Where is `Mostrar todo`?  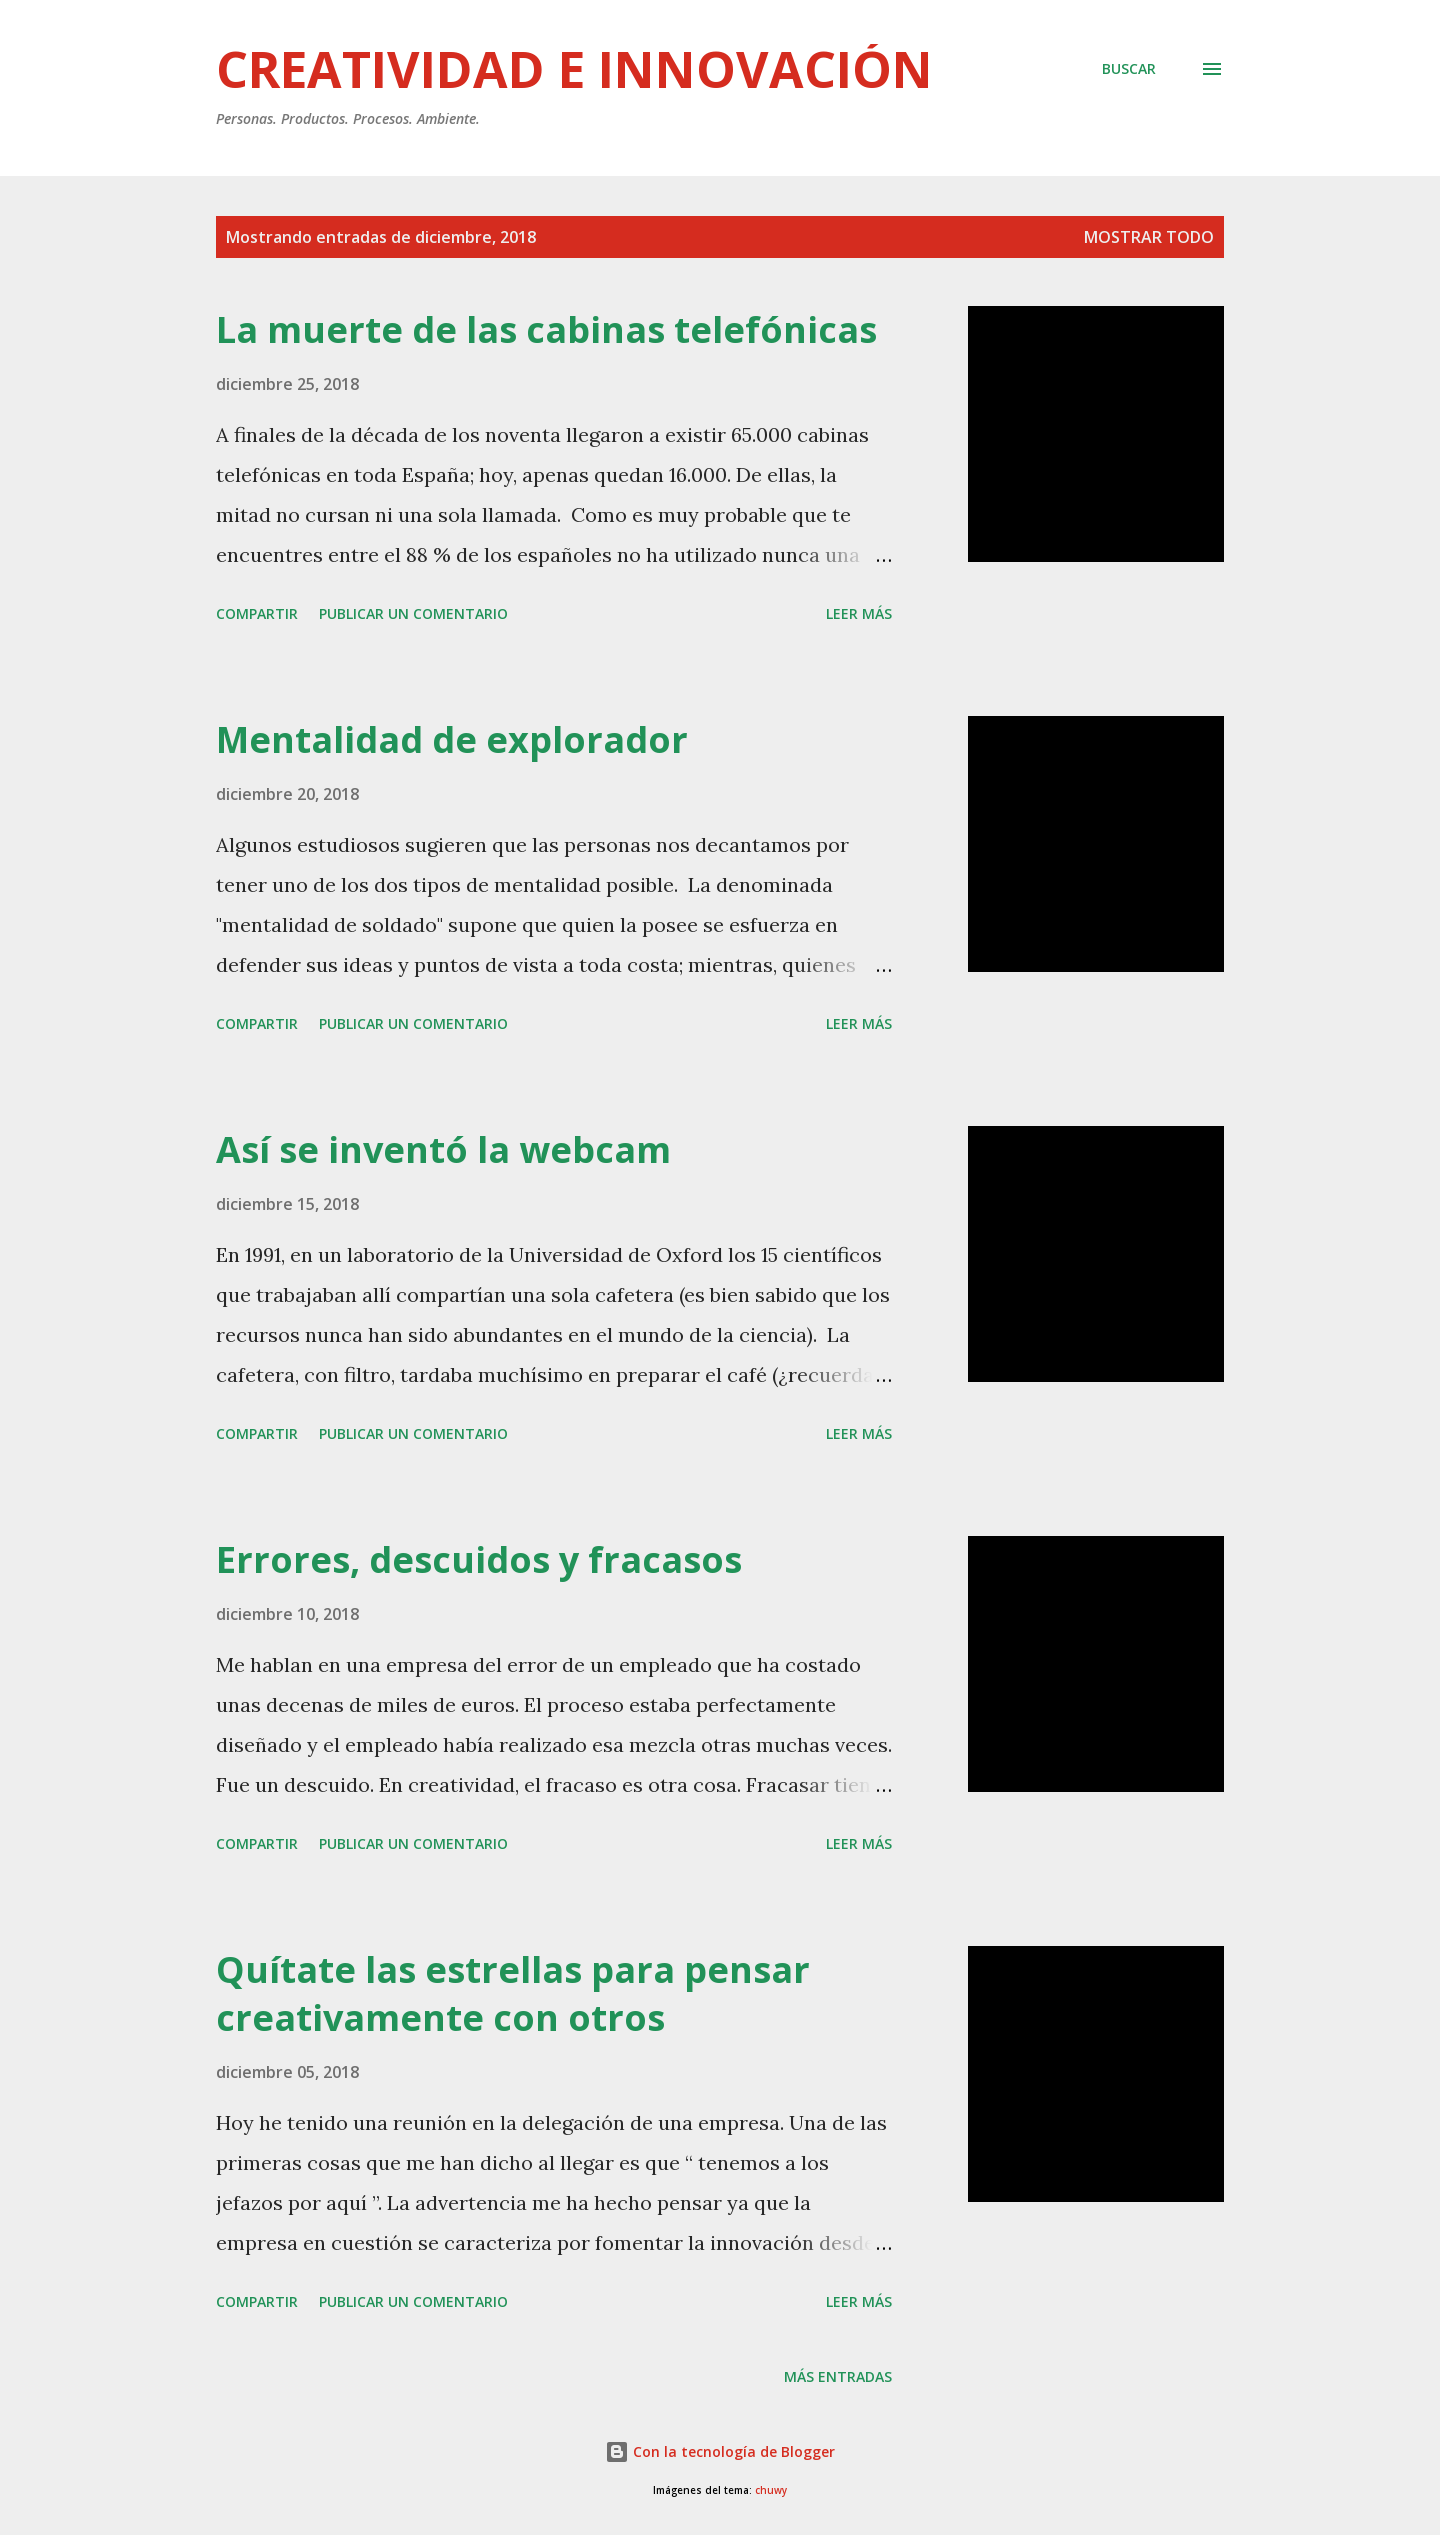
Mostrar todo is located at coordinates (1149, 237).